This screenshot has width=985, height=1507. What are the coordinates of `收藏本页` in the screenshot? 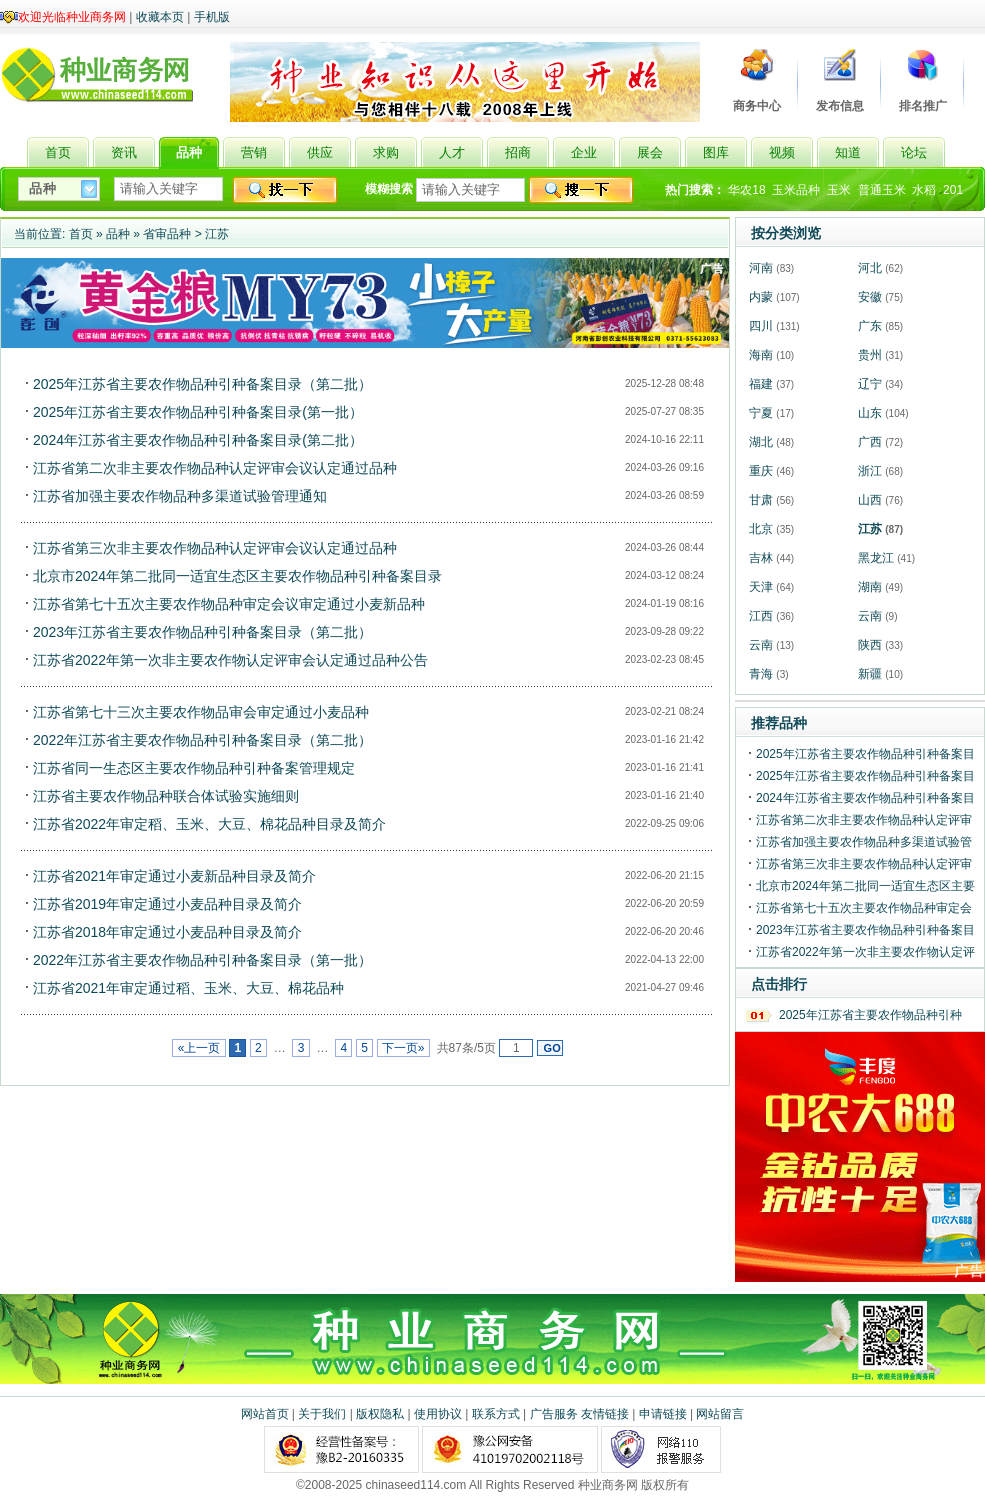 It's located at (160, 17).